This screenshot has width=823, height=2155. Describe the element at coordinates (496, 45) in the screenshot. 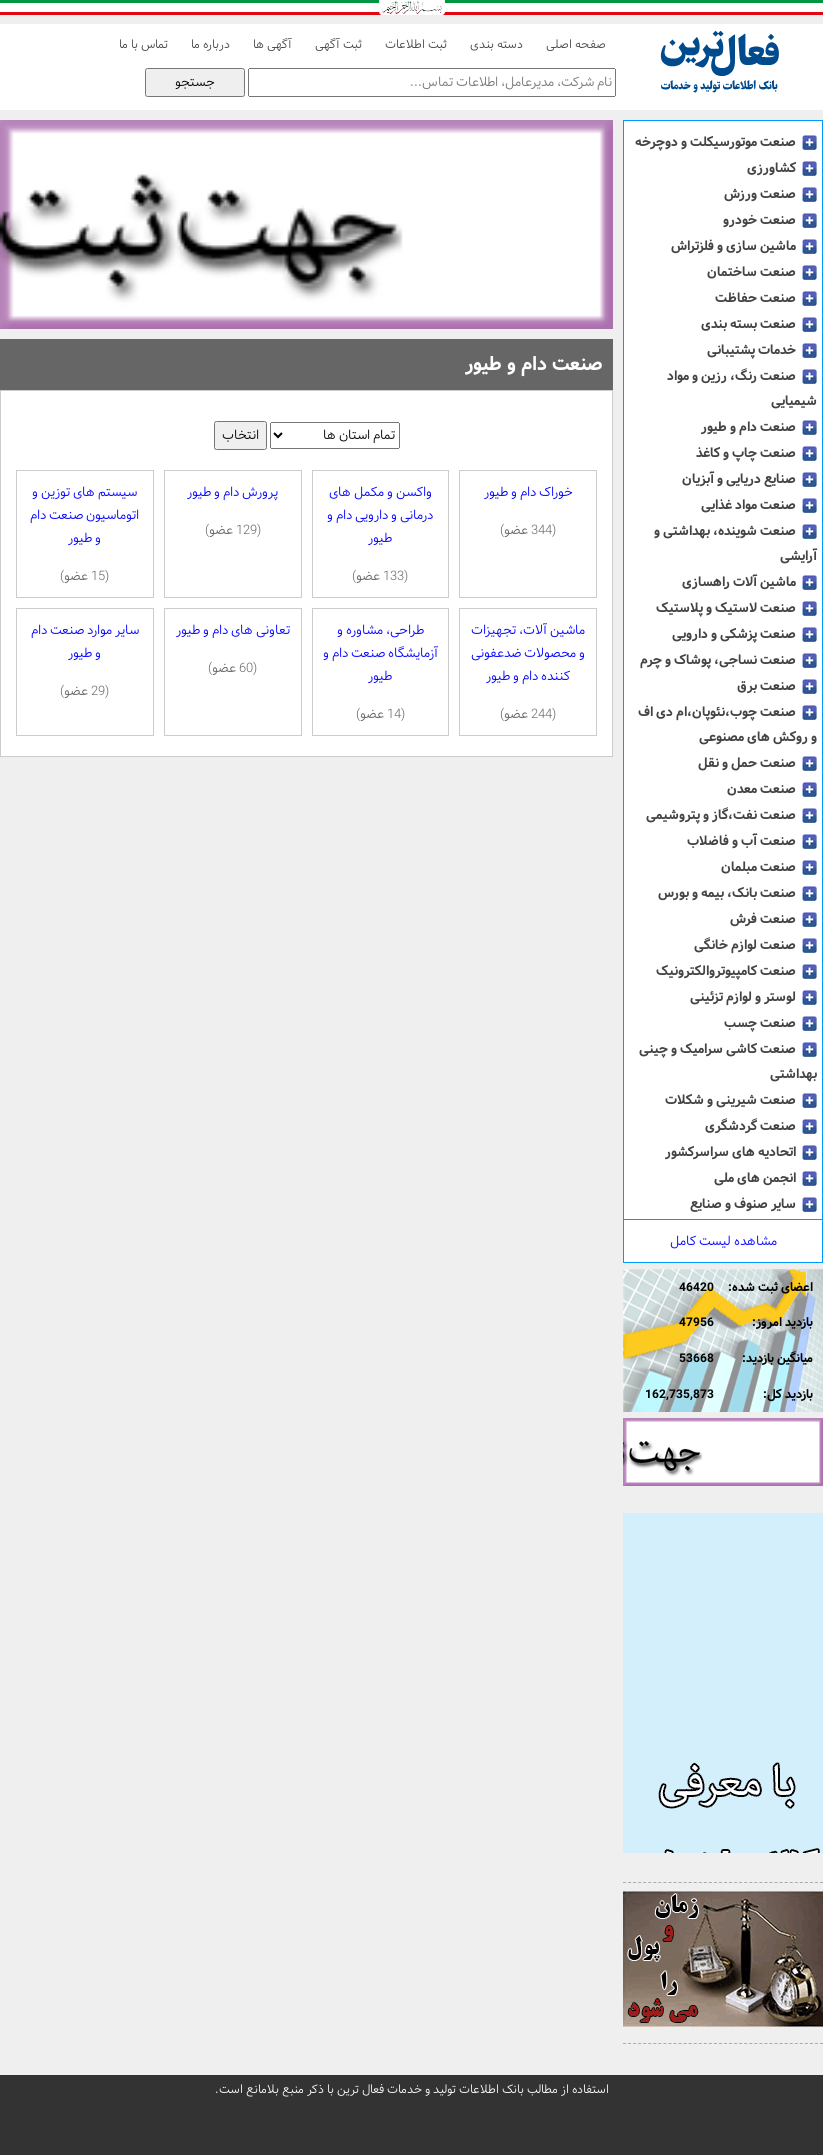

I see `دسته بندی` at that location.